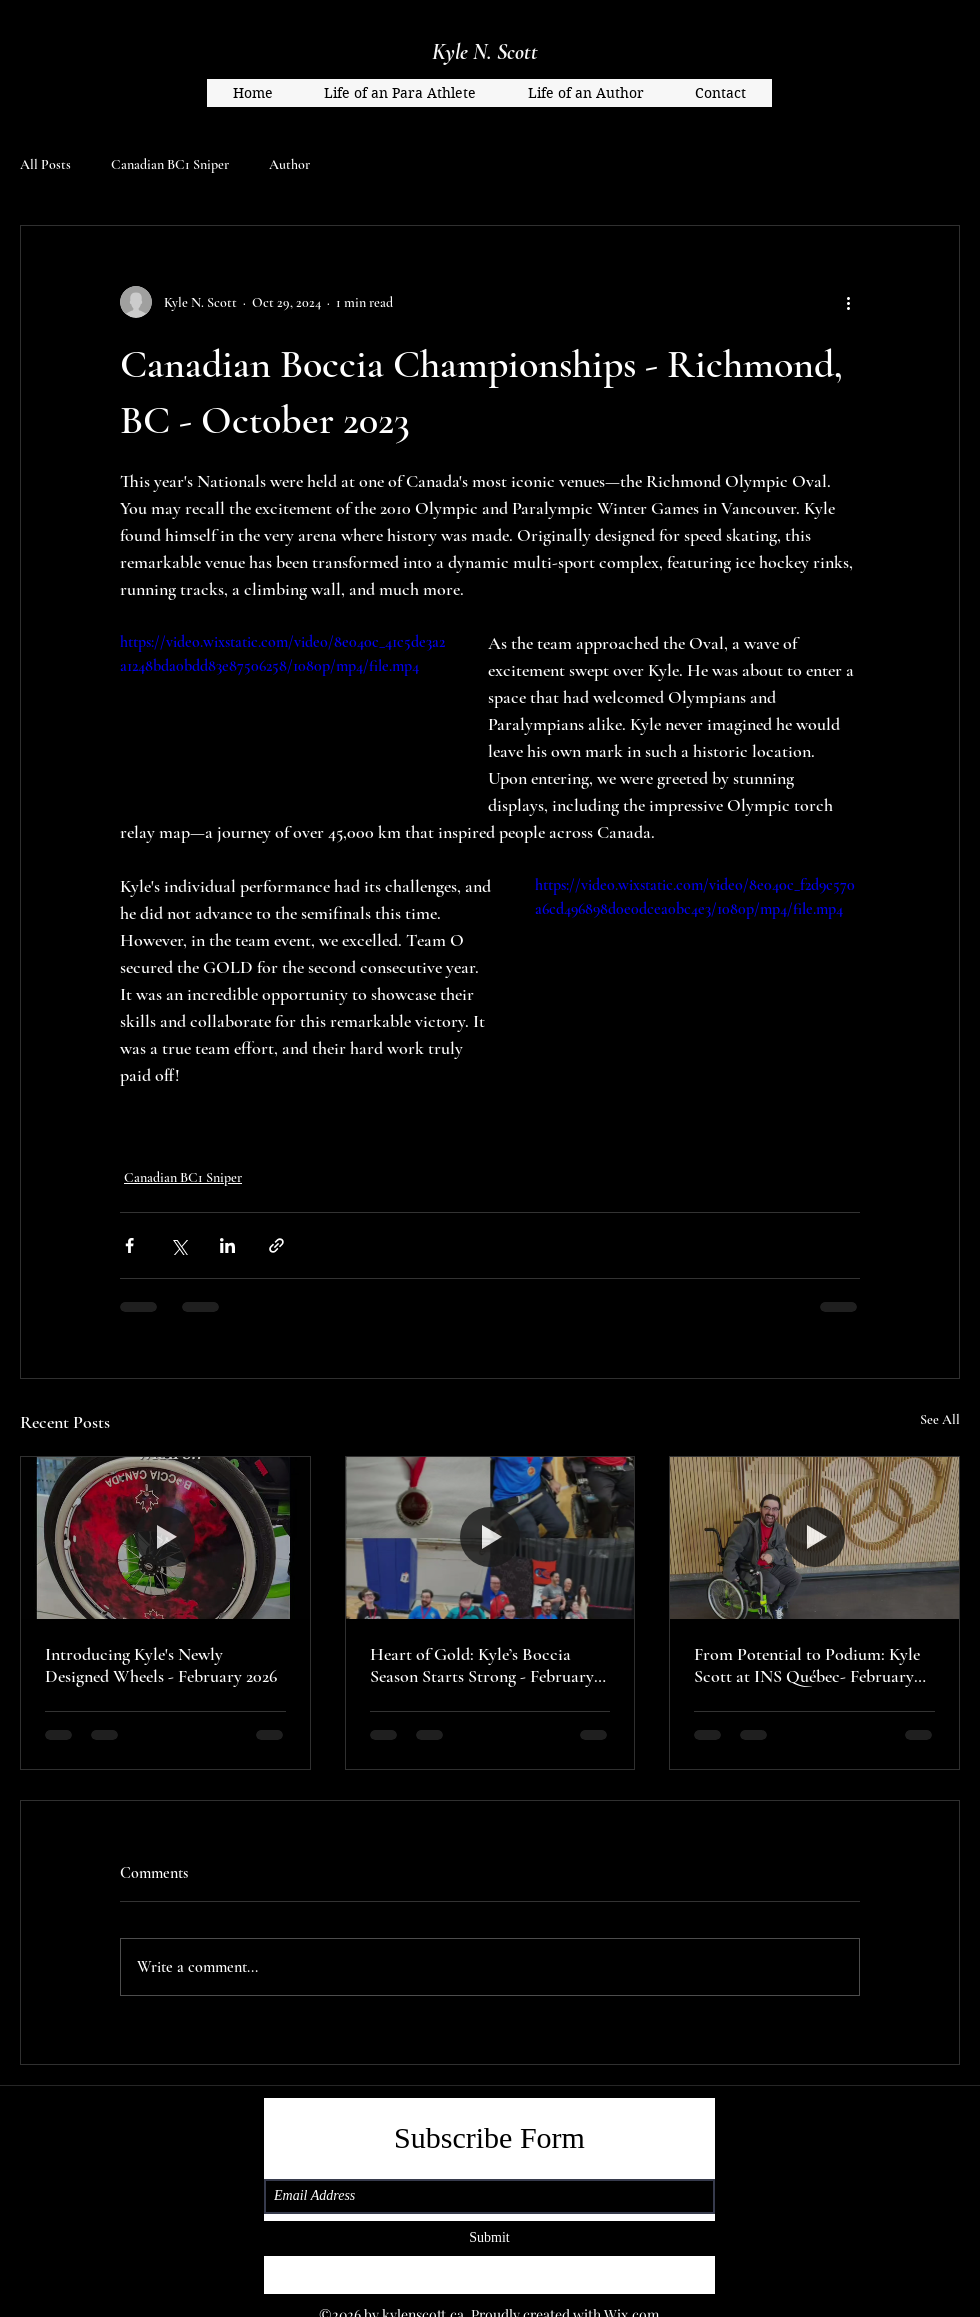 This screenshot has width=980, height=2317. What do you see at coordinates (170, 164) in the screenshot?
I see `Canadian BC1 Sniper` at bounding box center [170, 164].